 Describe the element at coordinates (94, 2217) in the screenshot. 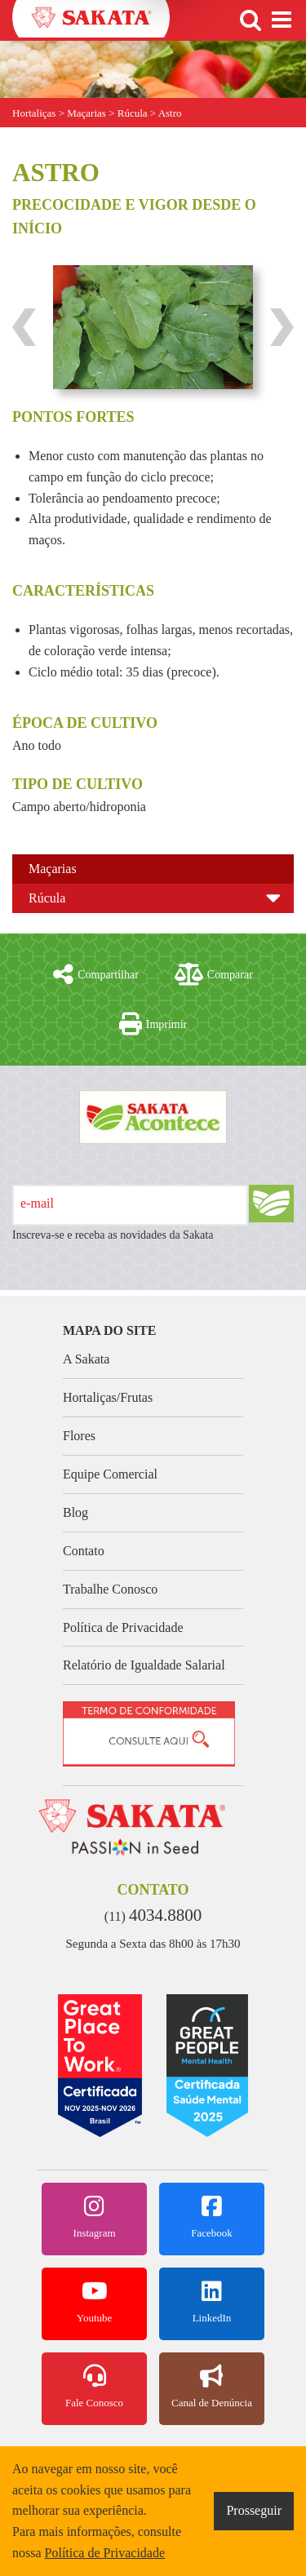

I see `Instagram` at that location.